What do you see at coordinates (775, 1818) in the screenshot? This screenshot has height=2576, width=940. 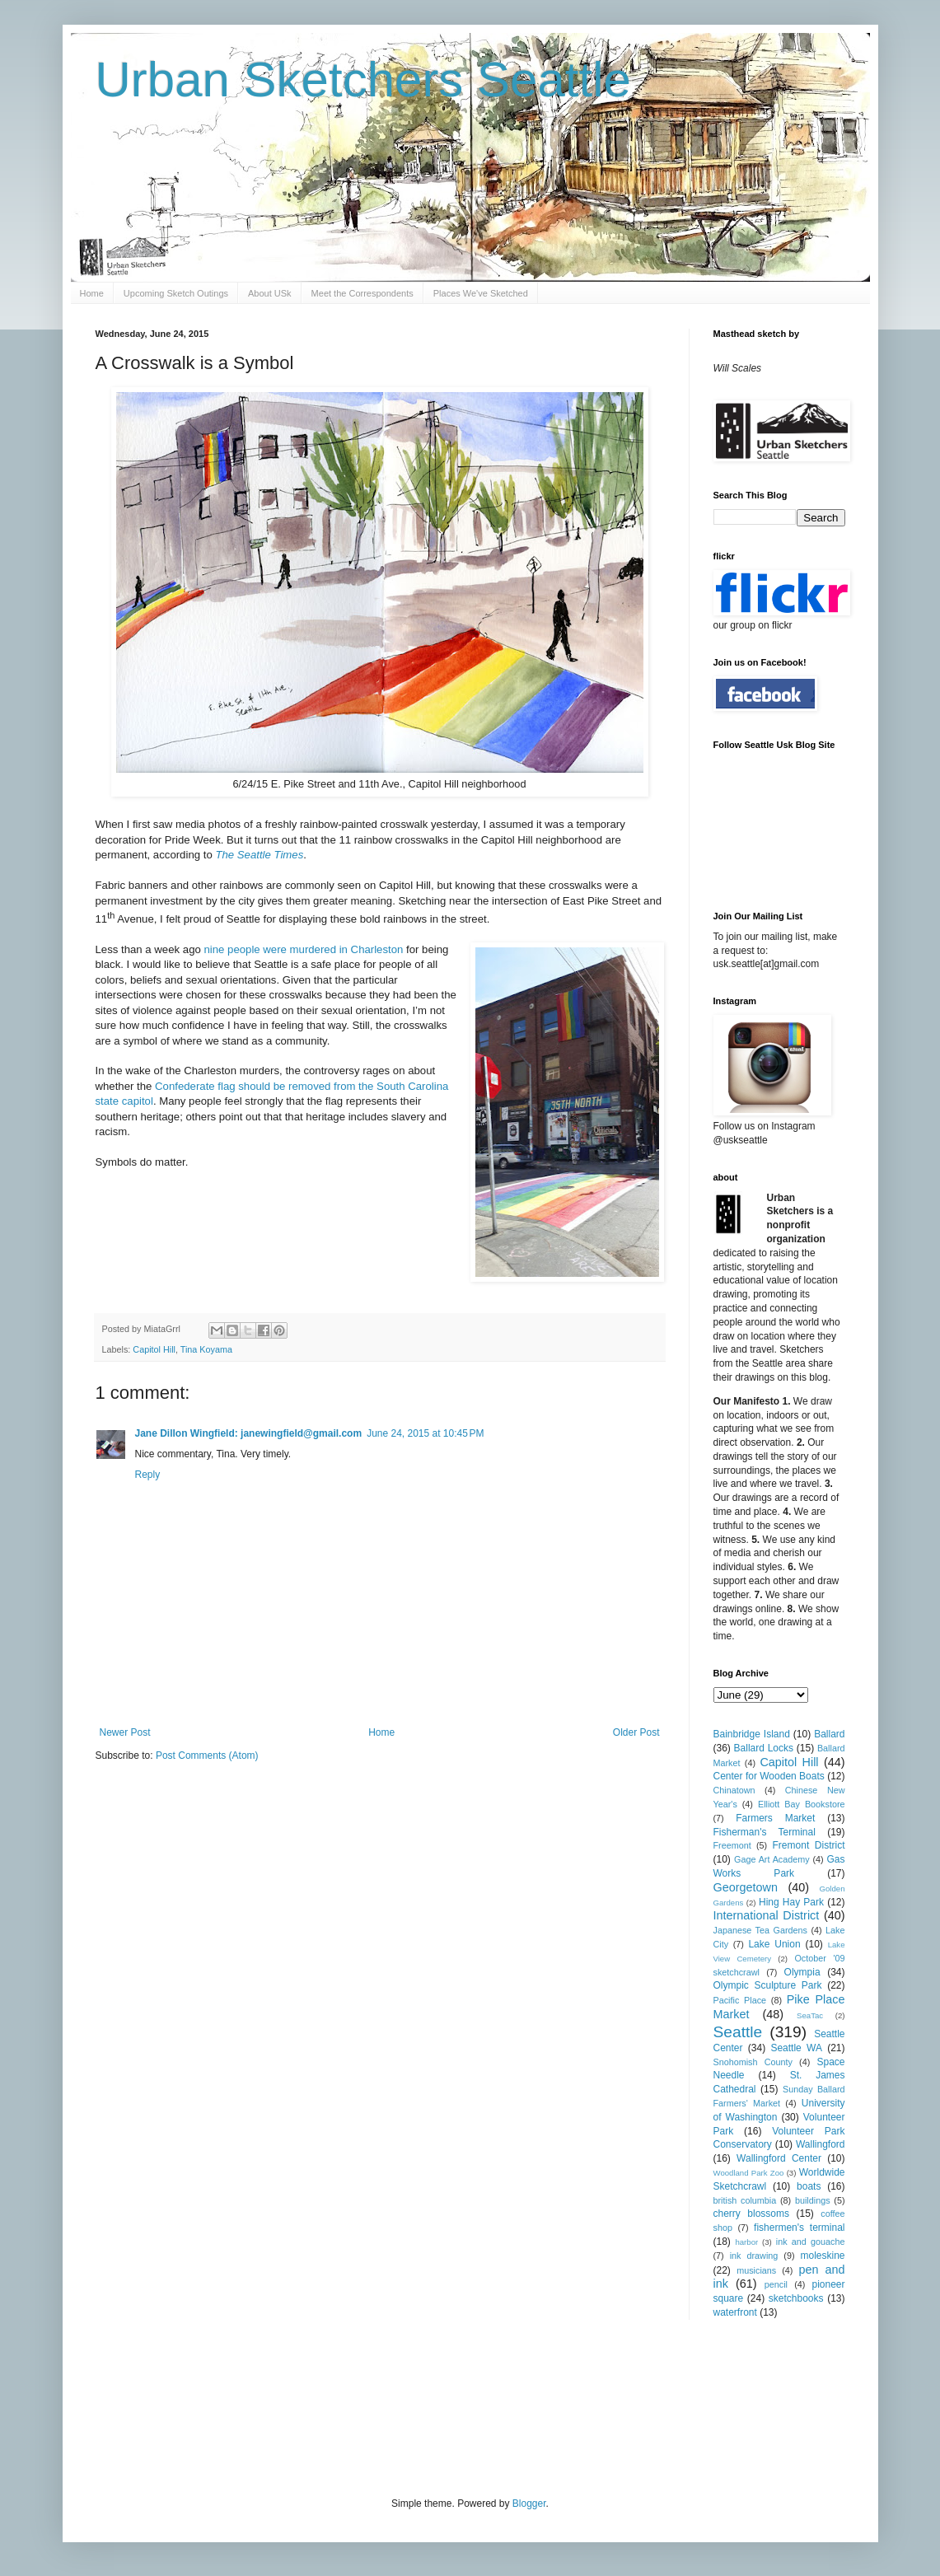 I see `Farmers Market` at bounding box center [775, 1818].